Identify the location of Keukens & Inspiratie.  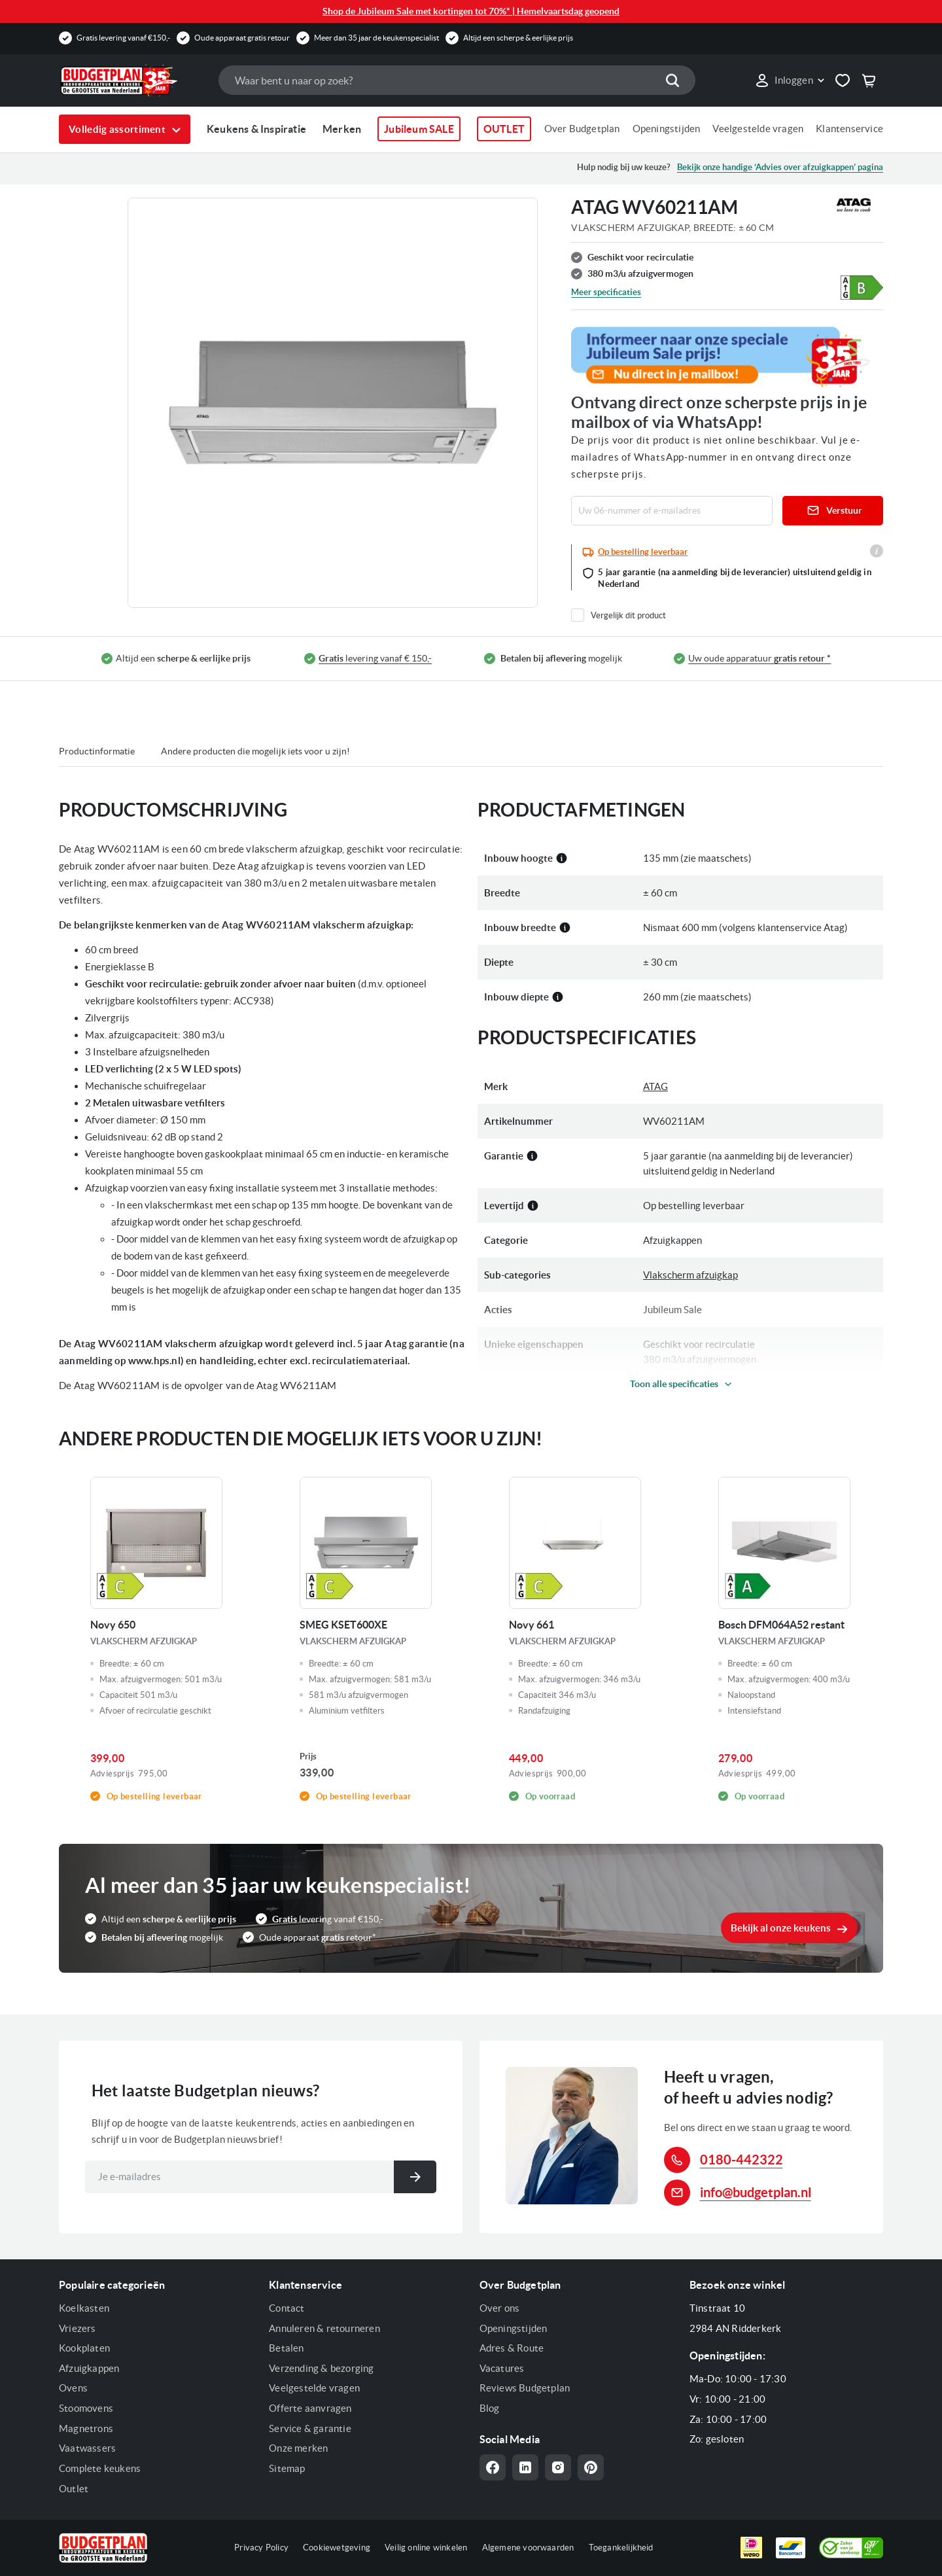
(256, 129).